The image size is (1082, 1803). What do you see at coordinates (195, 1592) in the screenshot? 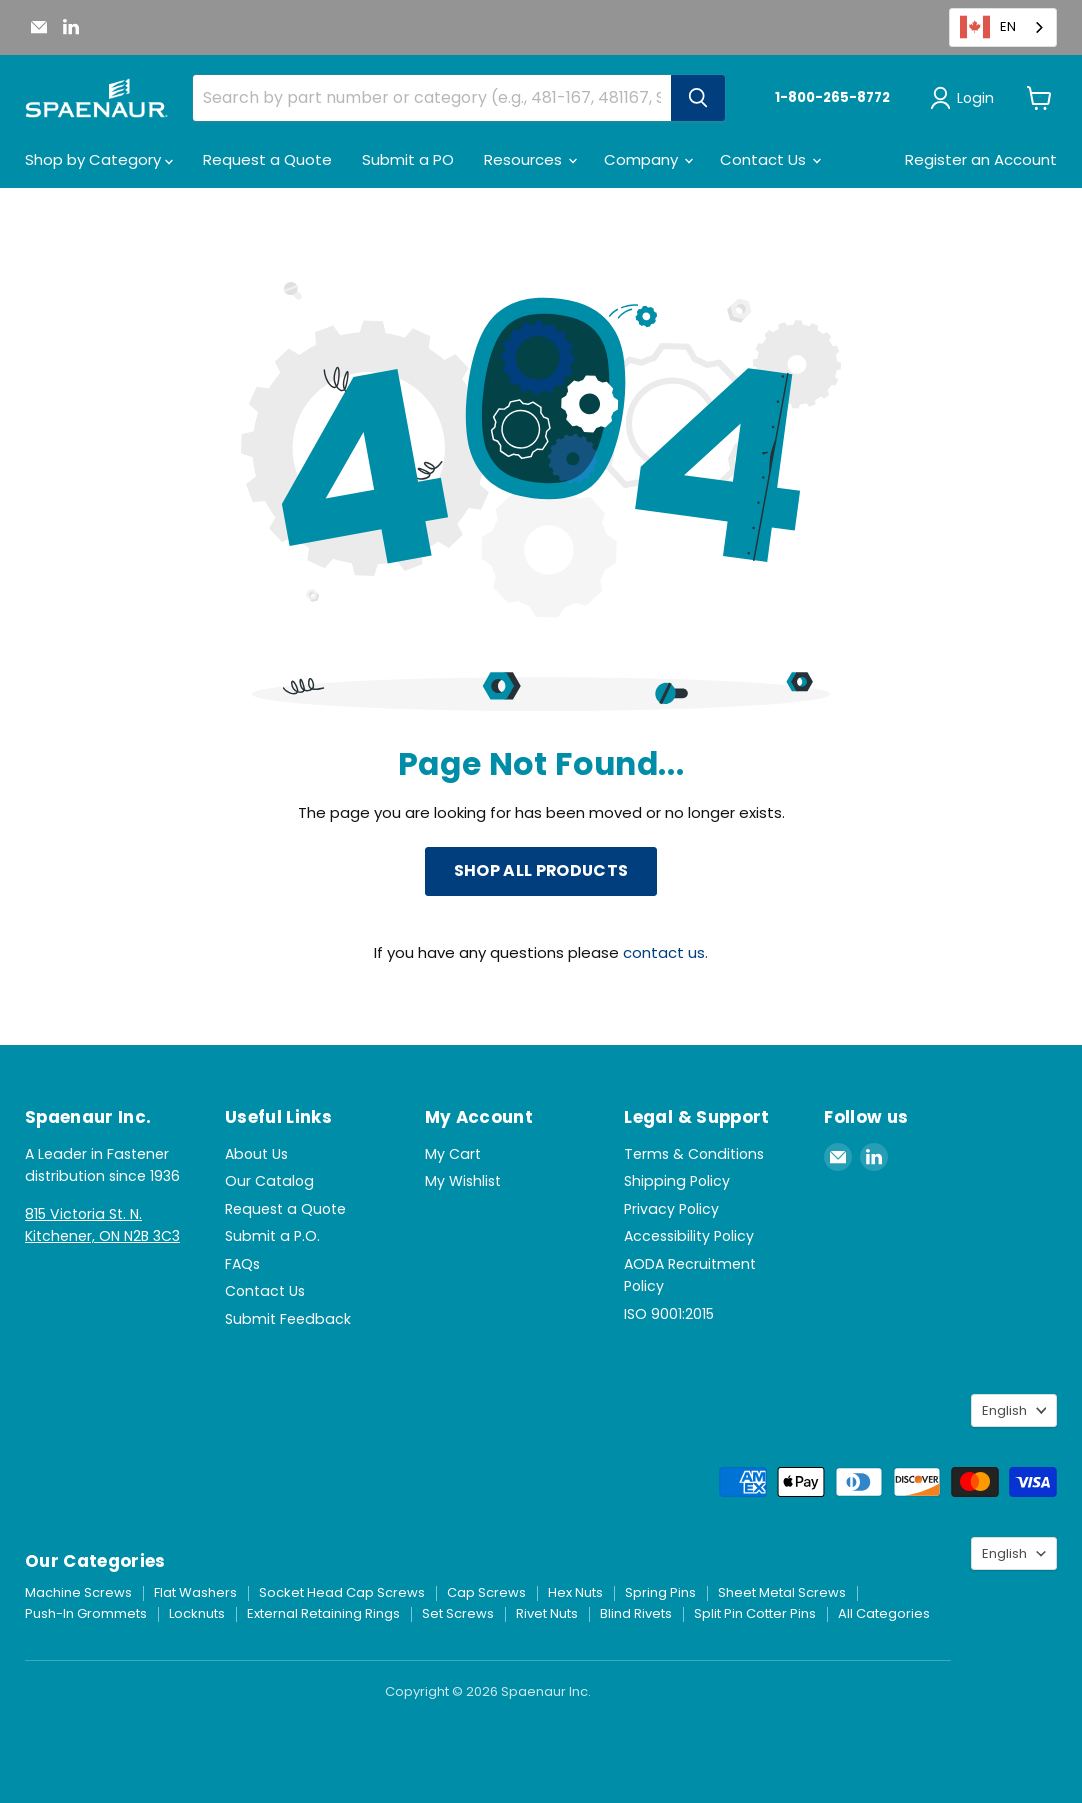
I see `Flat Washers` at bounding box center [195, 1592].